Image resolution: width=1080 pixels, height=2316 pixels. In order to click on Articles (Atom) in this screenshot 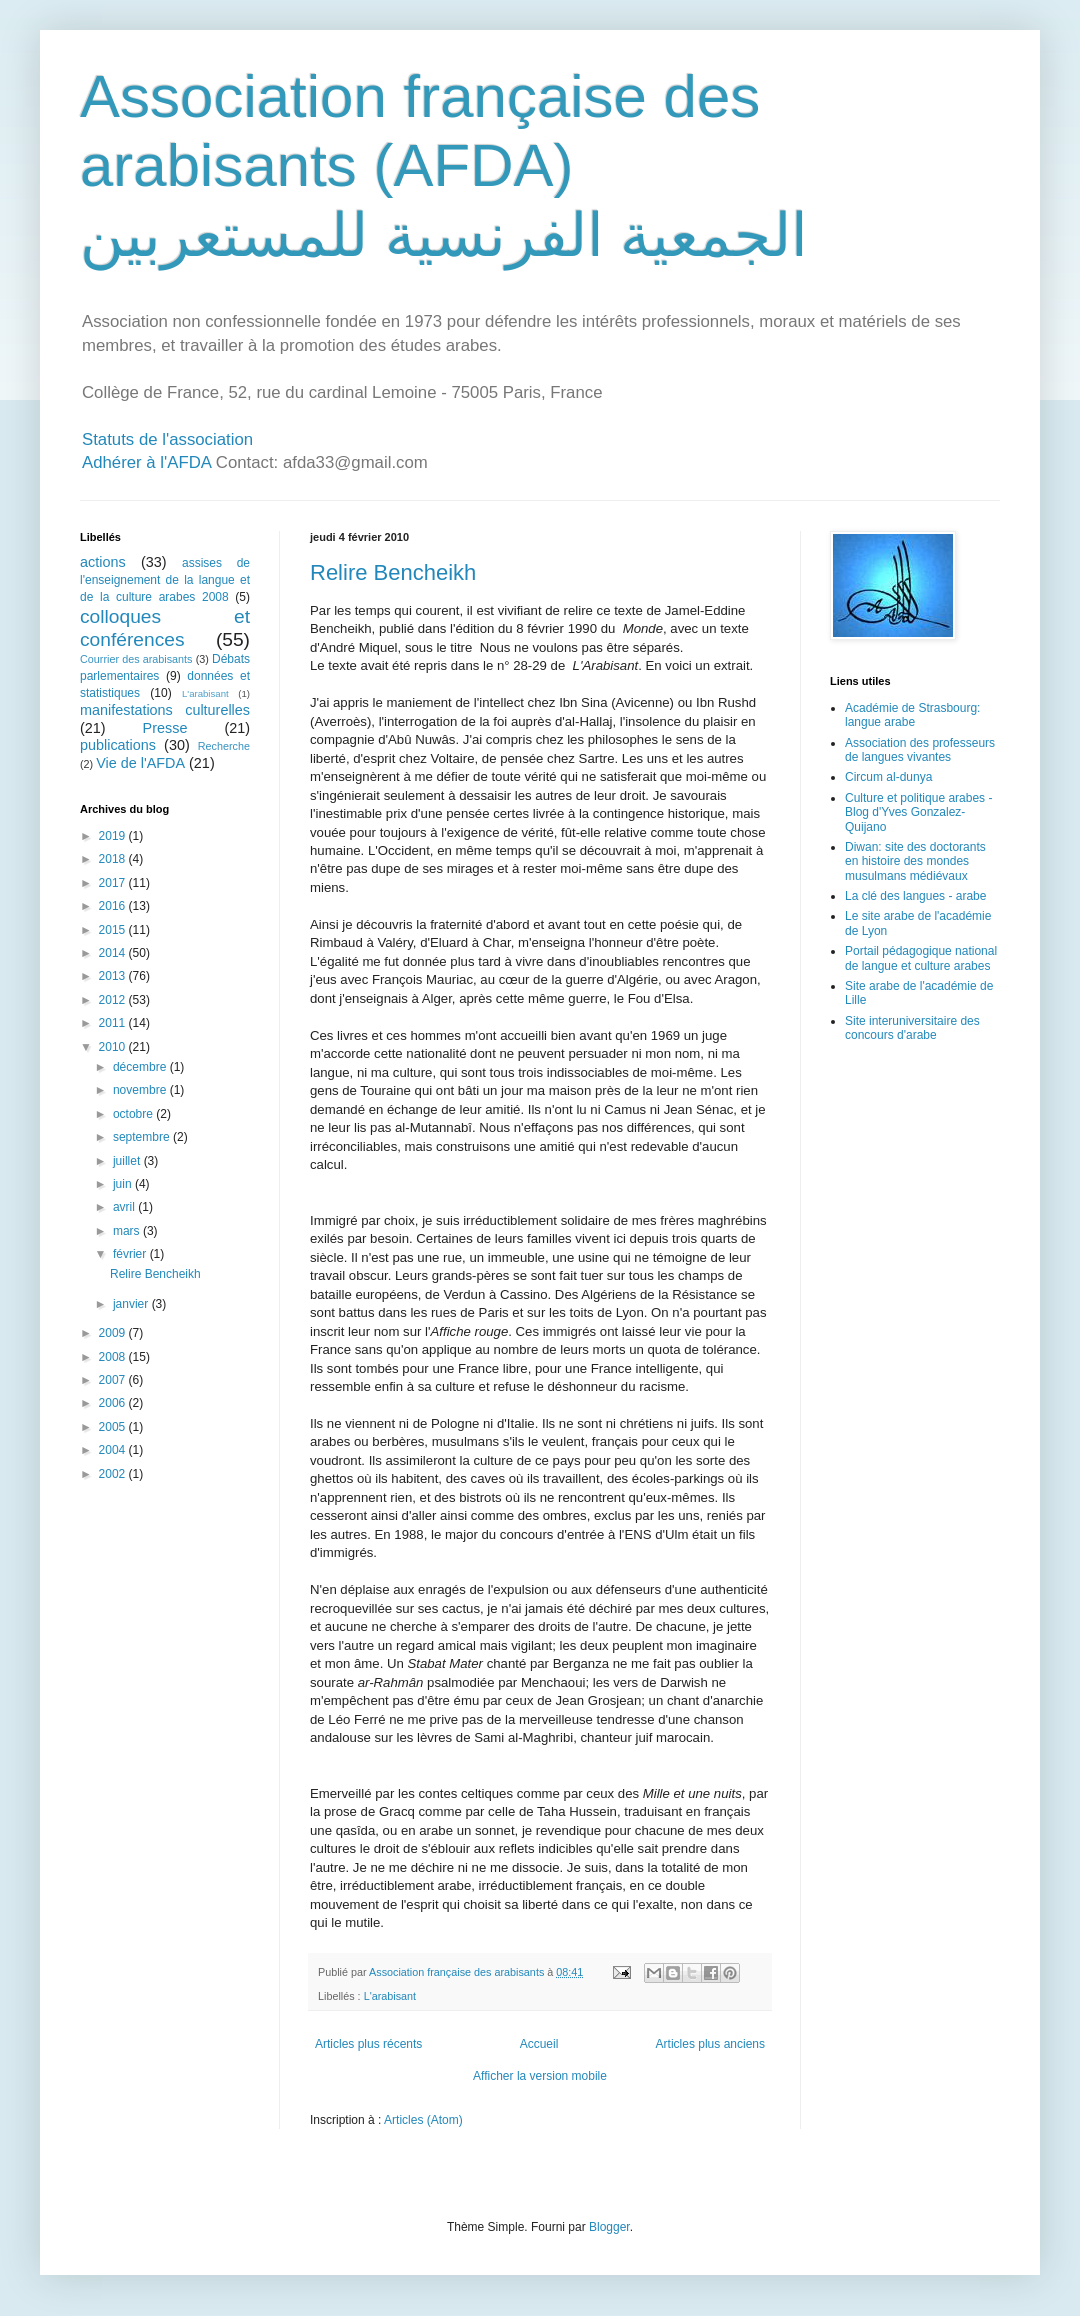, I will do `click(423, 2120)`.